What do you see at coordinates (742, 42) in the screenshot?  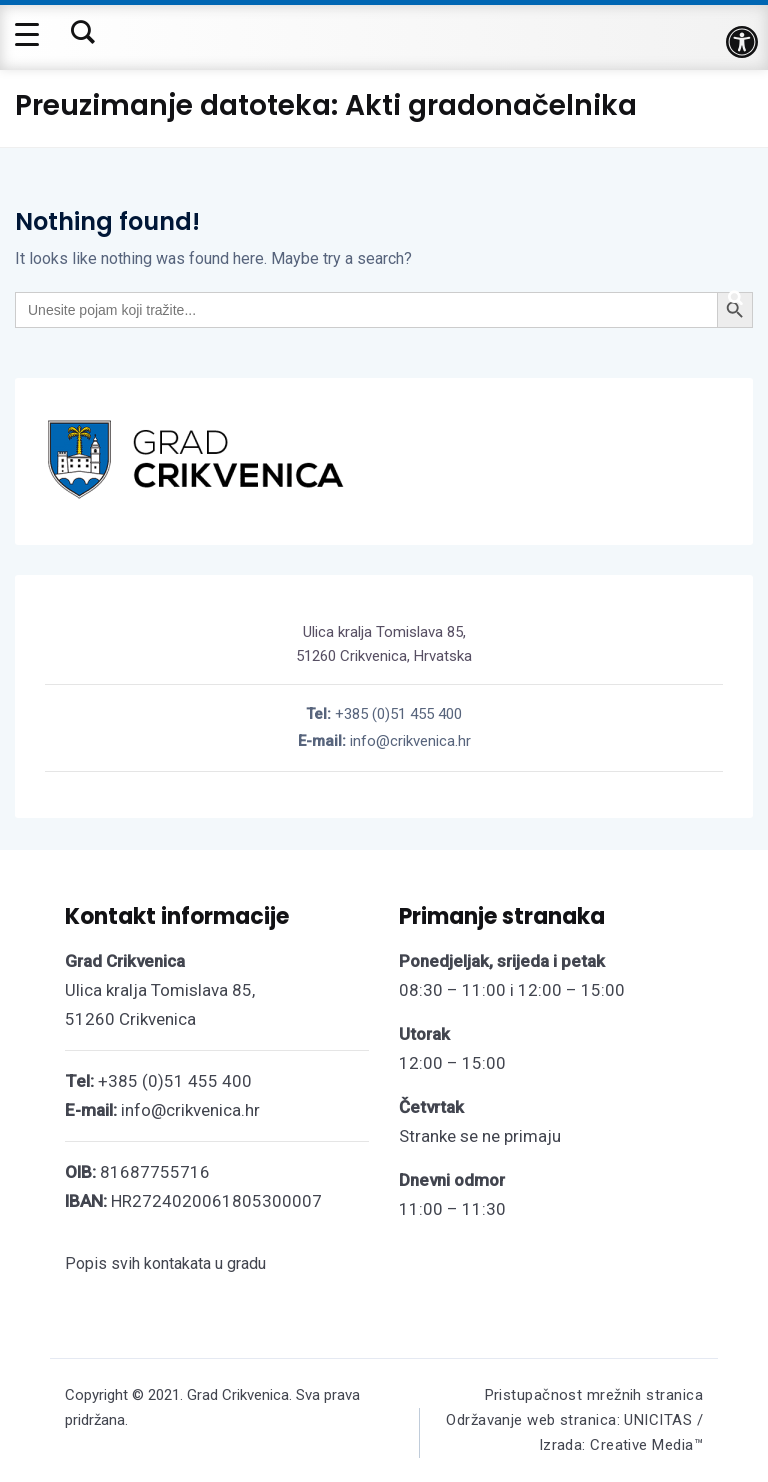 I see `[button]` at bounding box center [742, 42].